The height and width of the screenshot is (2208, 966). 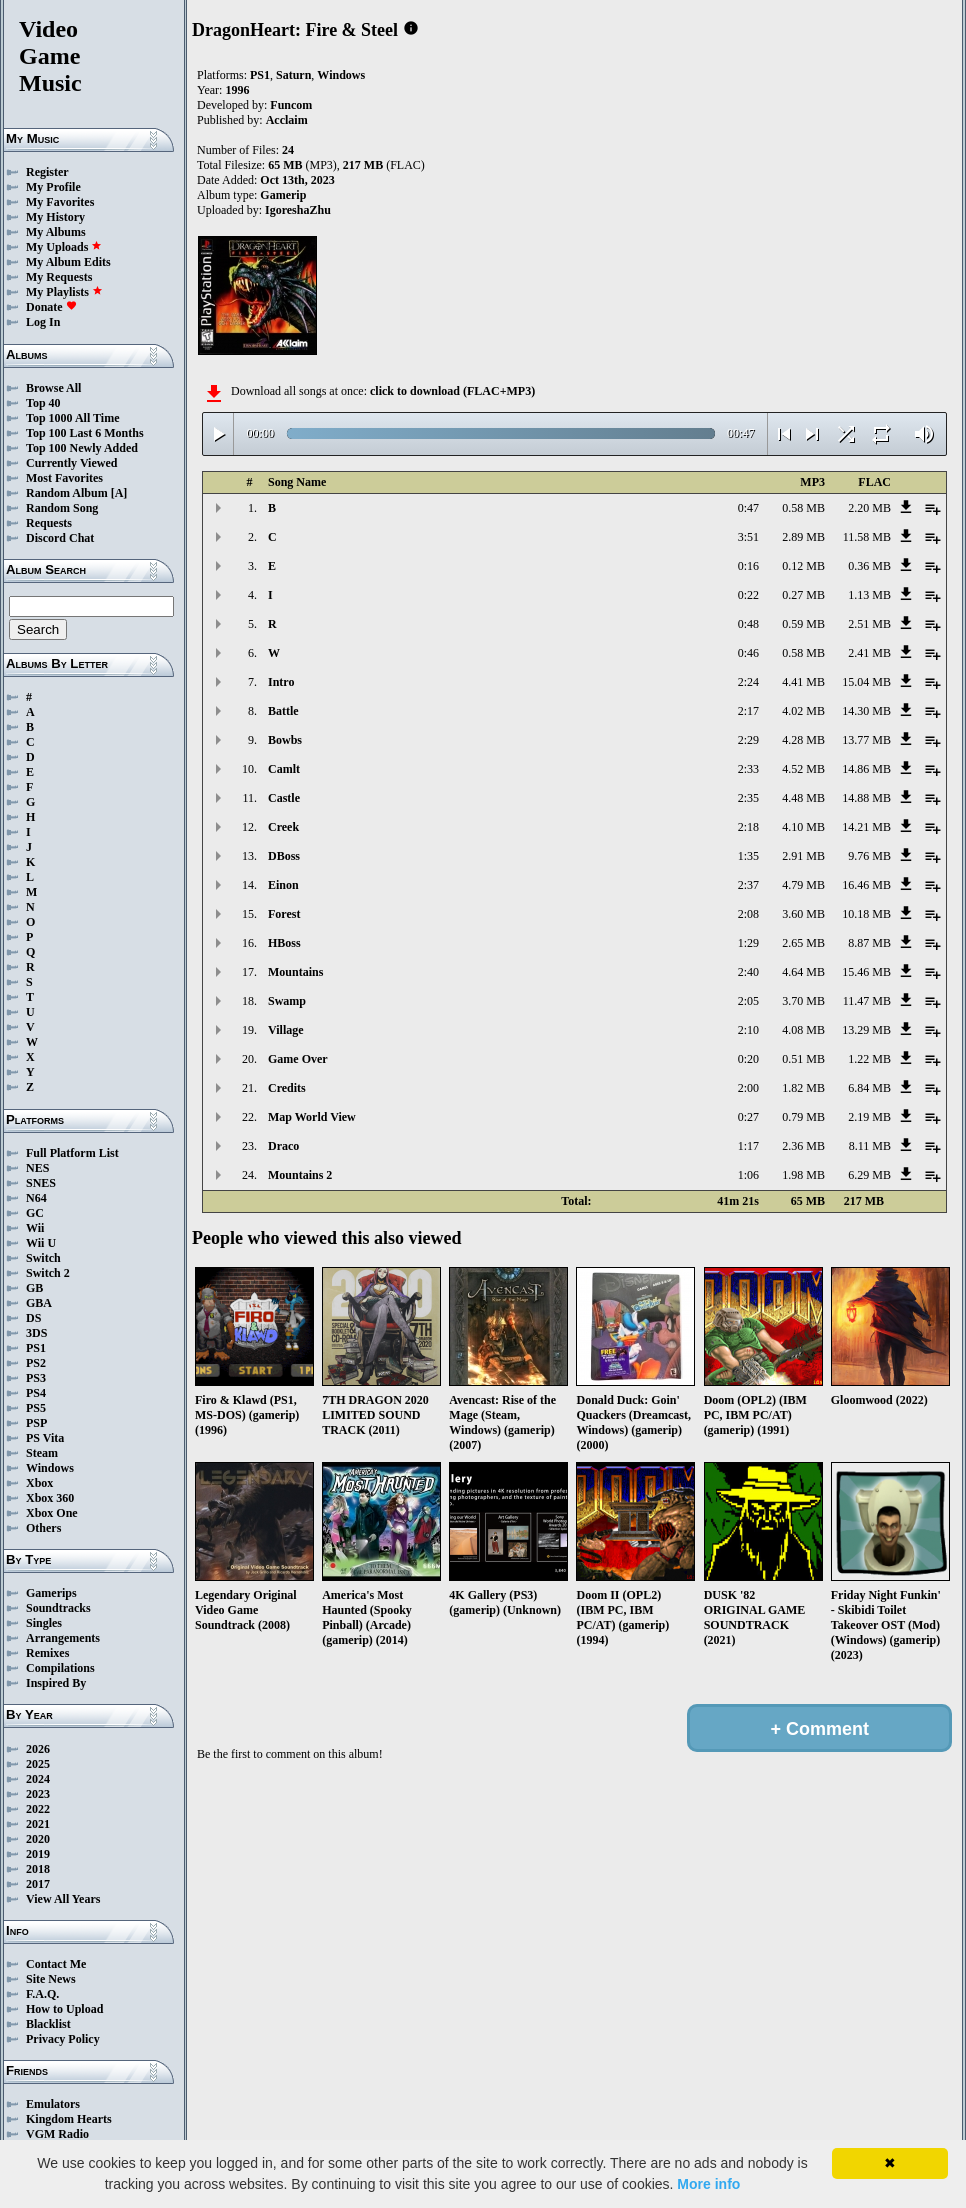 What do you see at coordinates (59, 277) in the screenshot?
I see `My Requests` at bounding box center [59, 277].